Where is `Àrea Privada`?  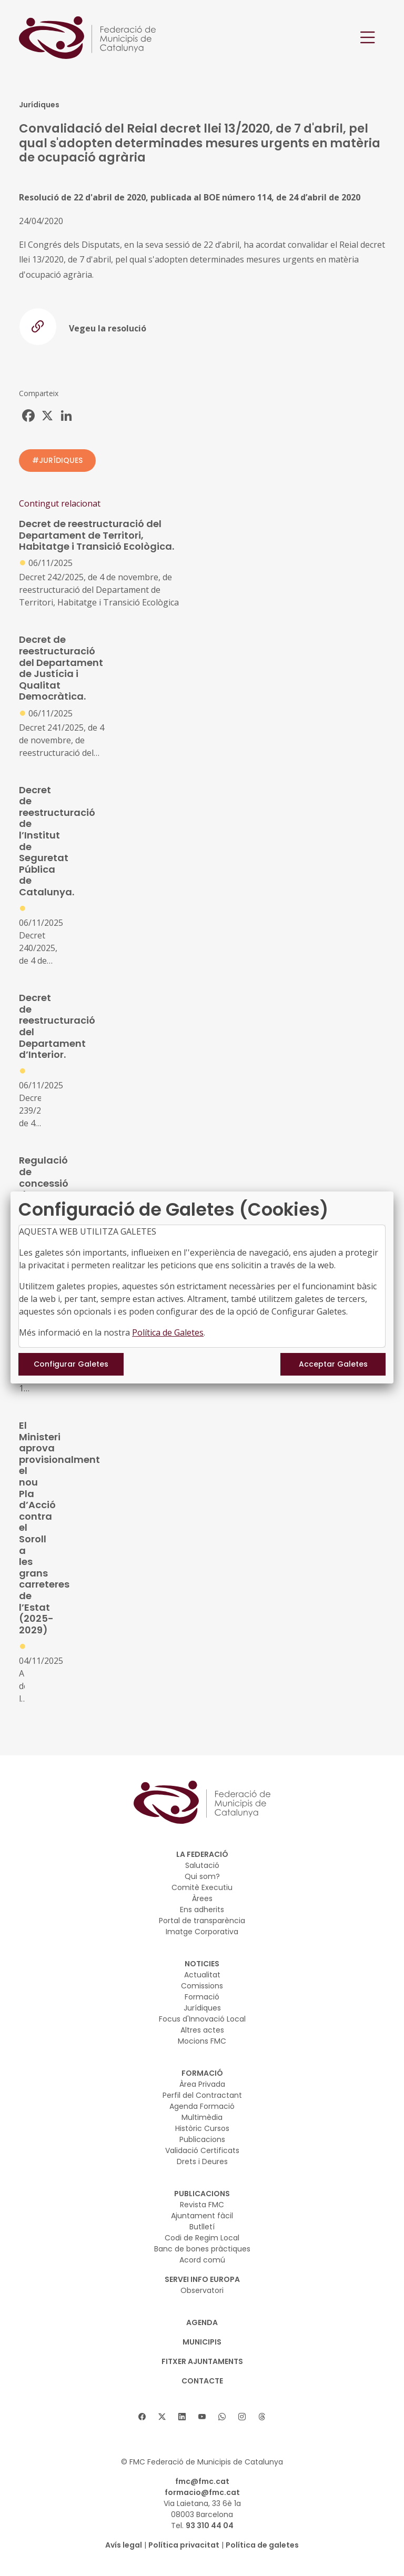 Àrea Privada is located at coordinates (202, 2084).